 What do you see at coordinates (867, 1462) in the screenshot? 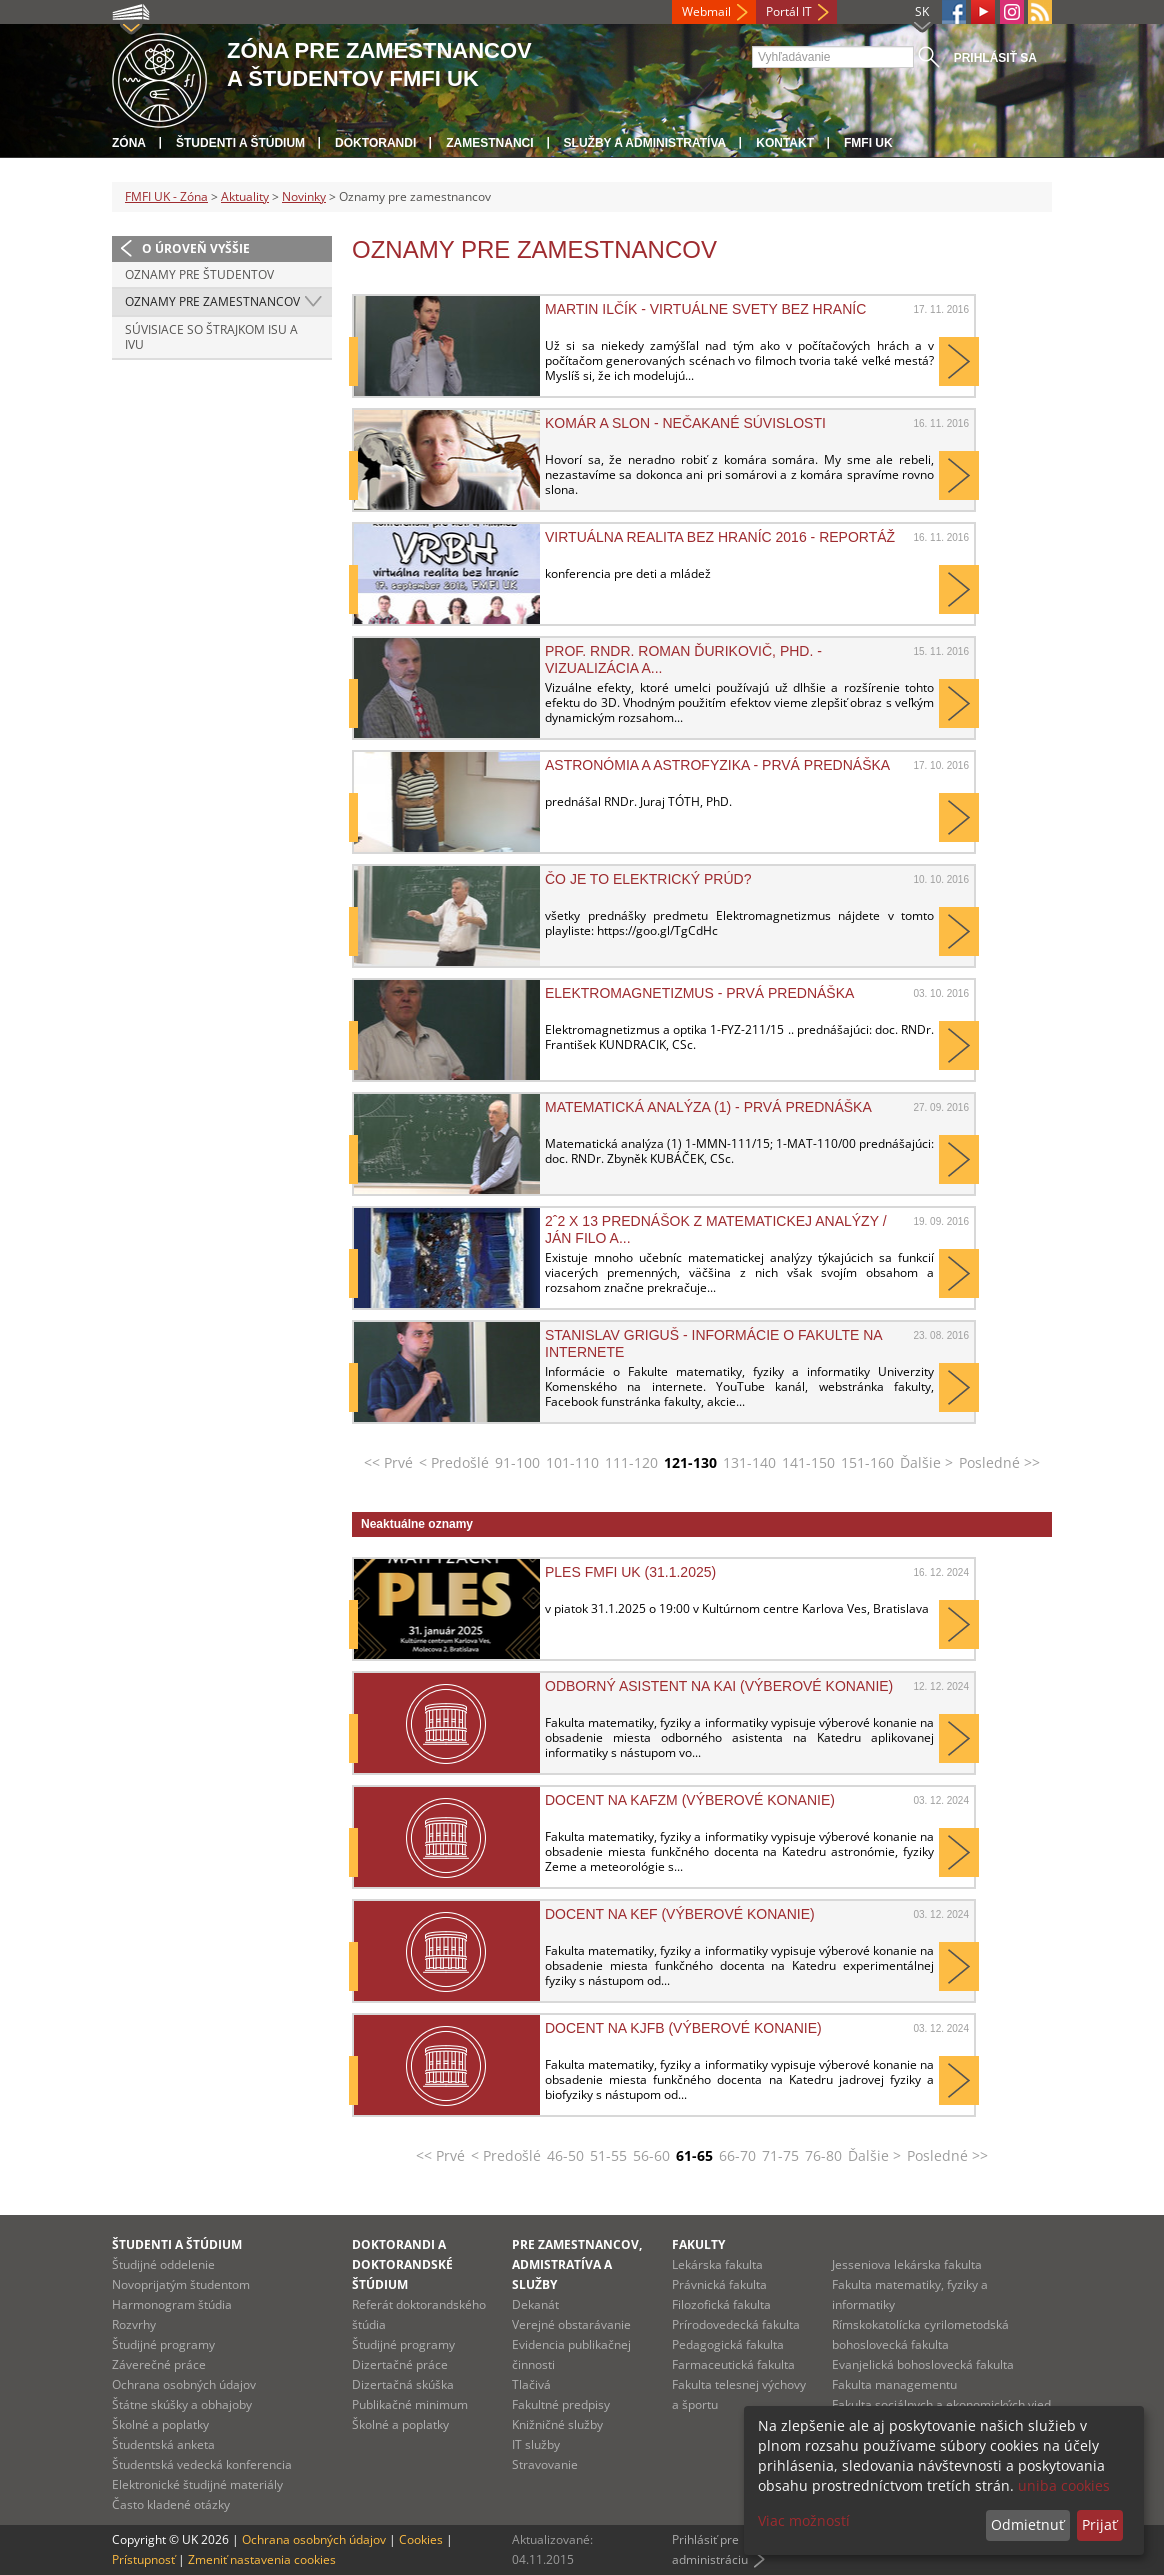
I see `151-160` at bounding box center [867, 1462].